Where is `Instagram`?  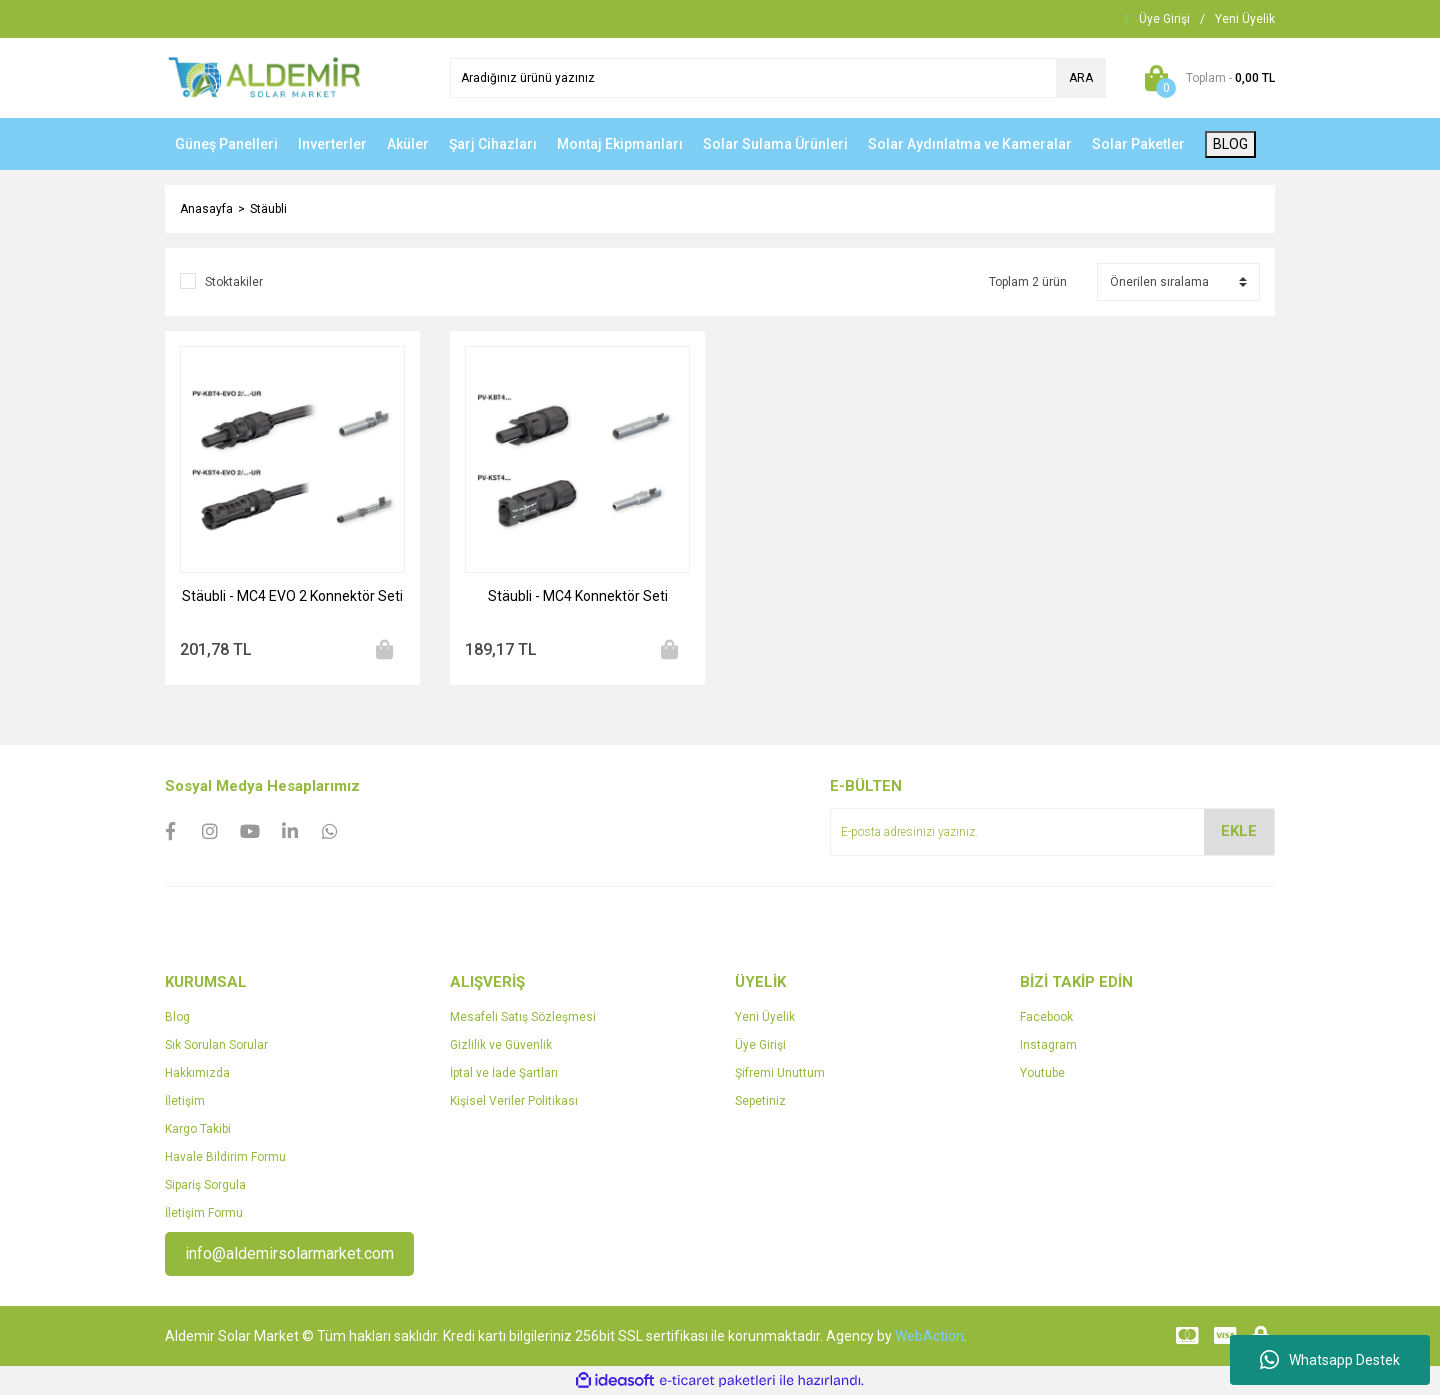 Instagram is located at coordinates (1048, 1045).